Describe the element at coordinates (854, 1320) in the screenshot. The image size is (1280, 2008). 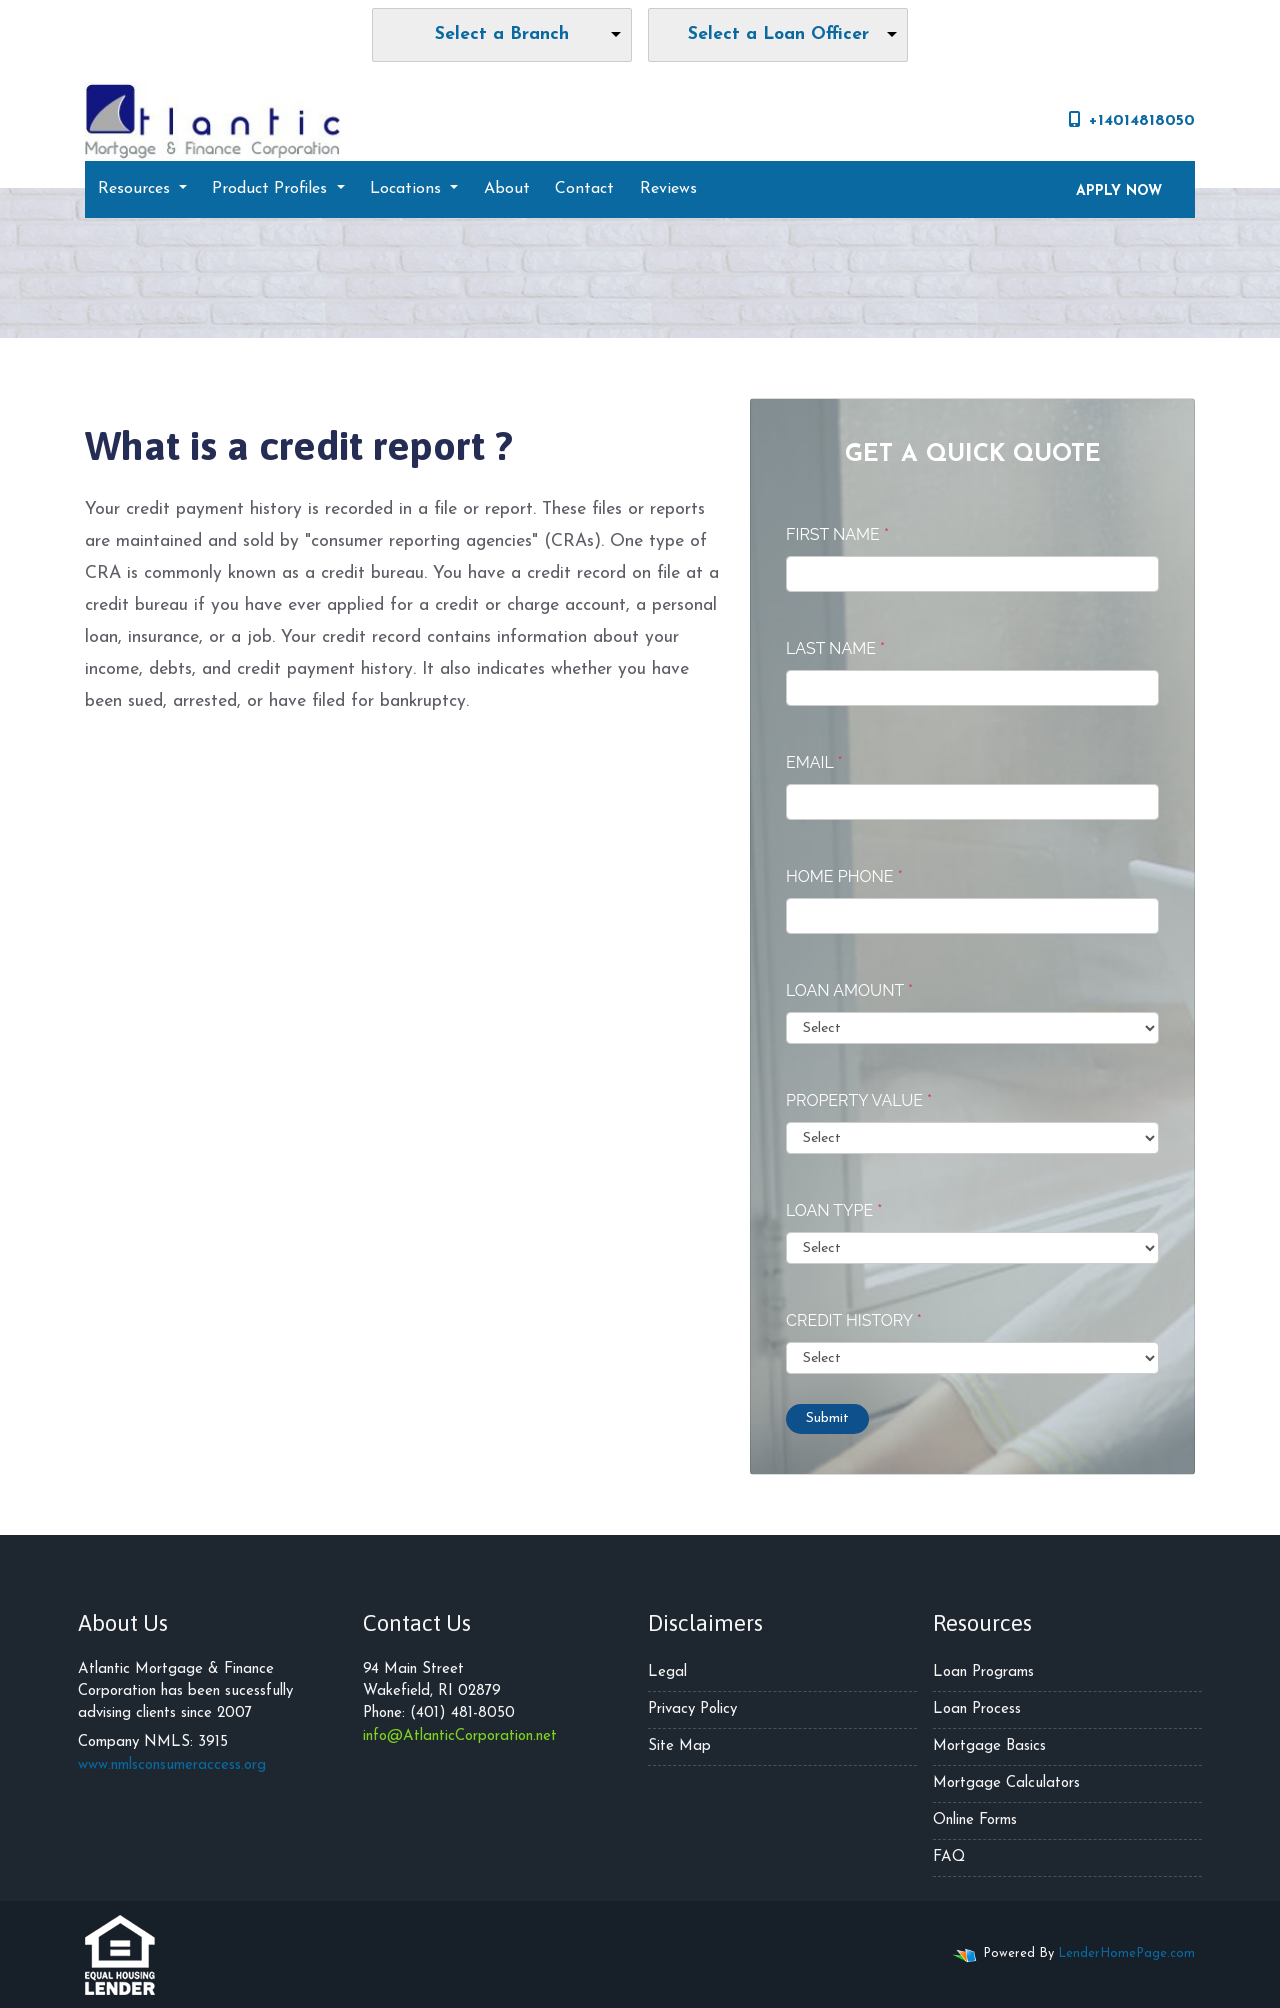
I see `Credit History` at that location.